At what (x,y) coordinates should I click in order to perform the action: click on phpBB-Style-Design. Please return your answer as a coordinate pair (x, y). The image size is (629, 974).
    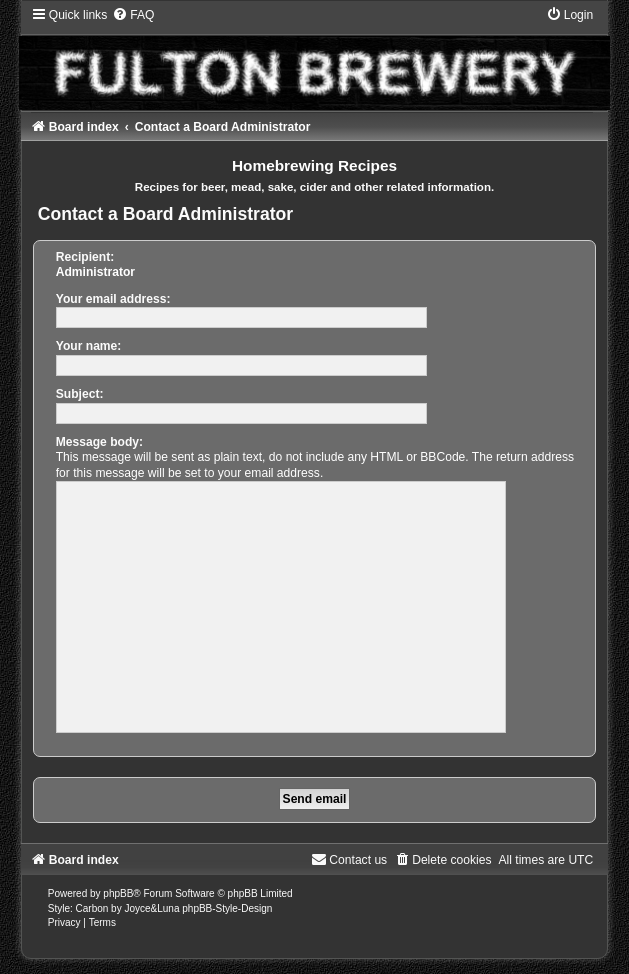
    Looking at the image, I should click on (227, 908).